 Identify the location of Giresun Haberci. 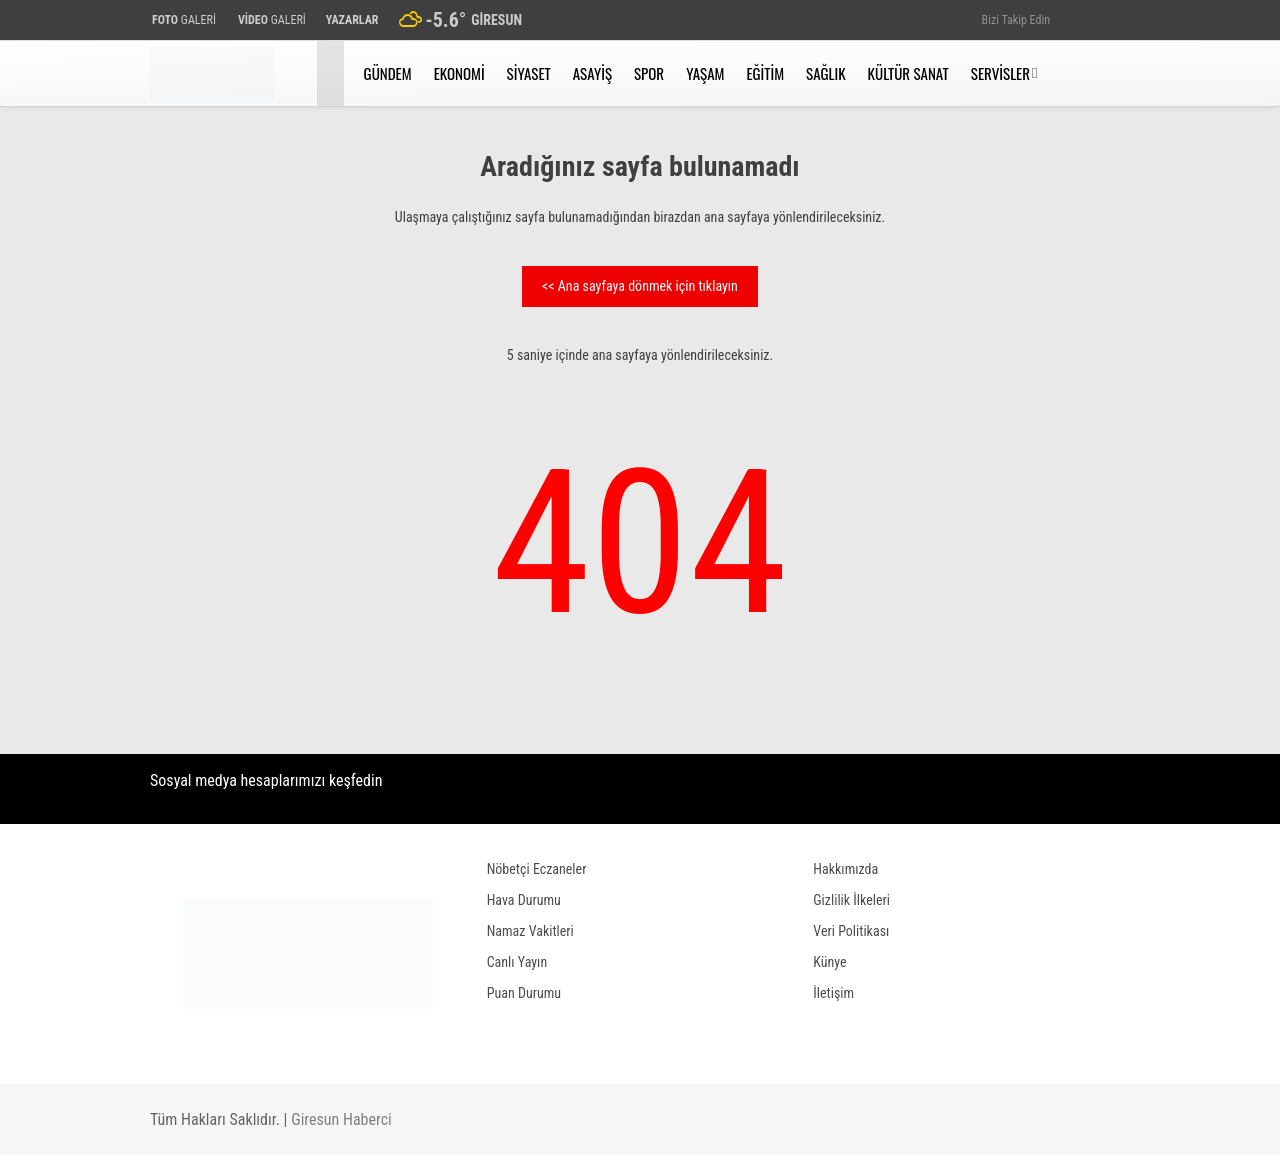
(341, 1119).